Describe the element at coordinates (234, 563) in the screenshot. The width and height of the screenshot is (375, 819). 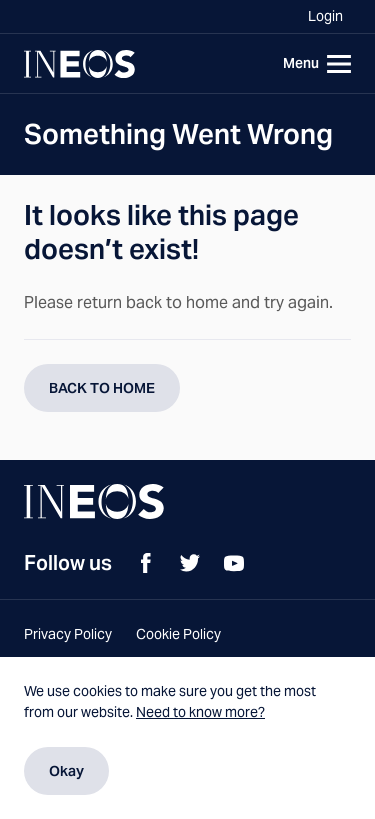
I see `[YouTube]` at that location.